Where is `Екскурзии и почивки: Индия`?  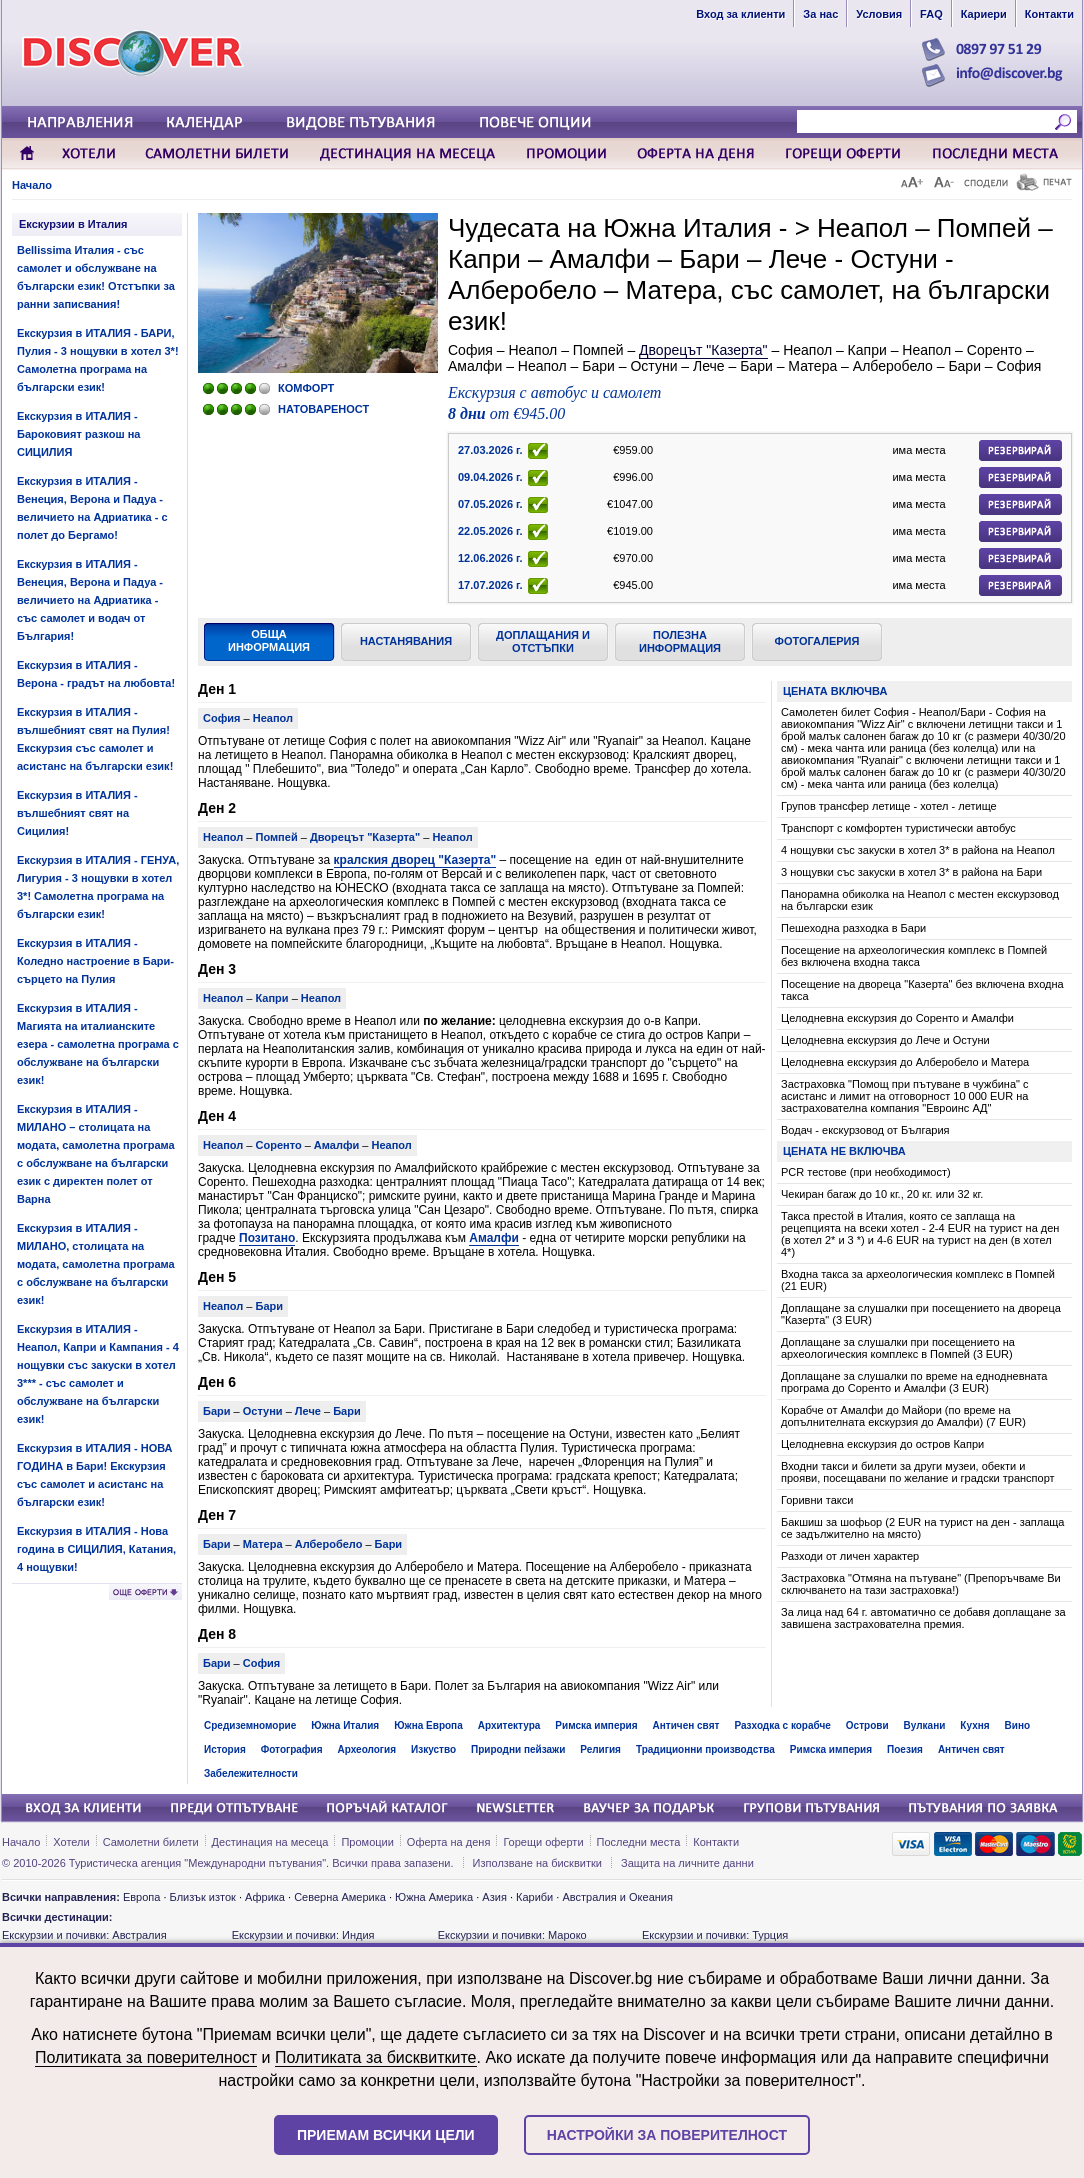
Екскурзии и почивки: Индия is located at coordinates (303, 1935).